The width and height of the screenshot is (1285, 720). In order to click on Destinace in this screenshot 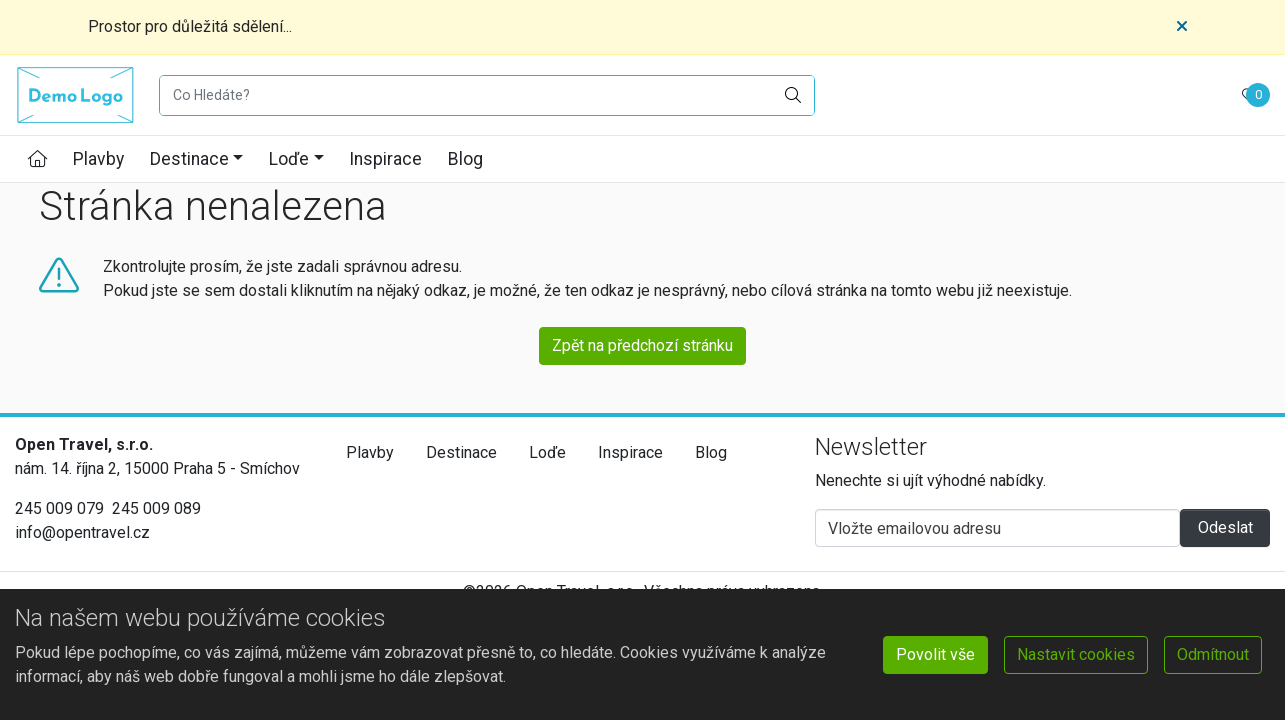, I will do `click(189, 159)`.